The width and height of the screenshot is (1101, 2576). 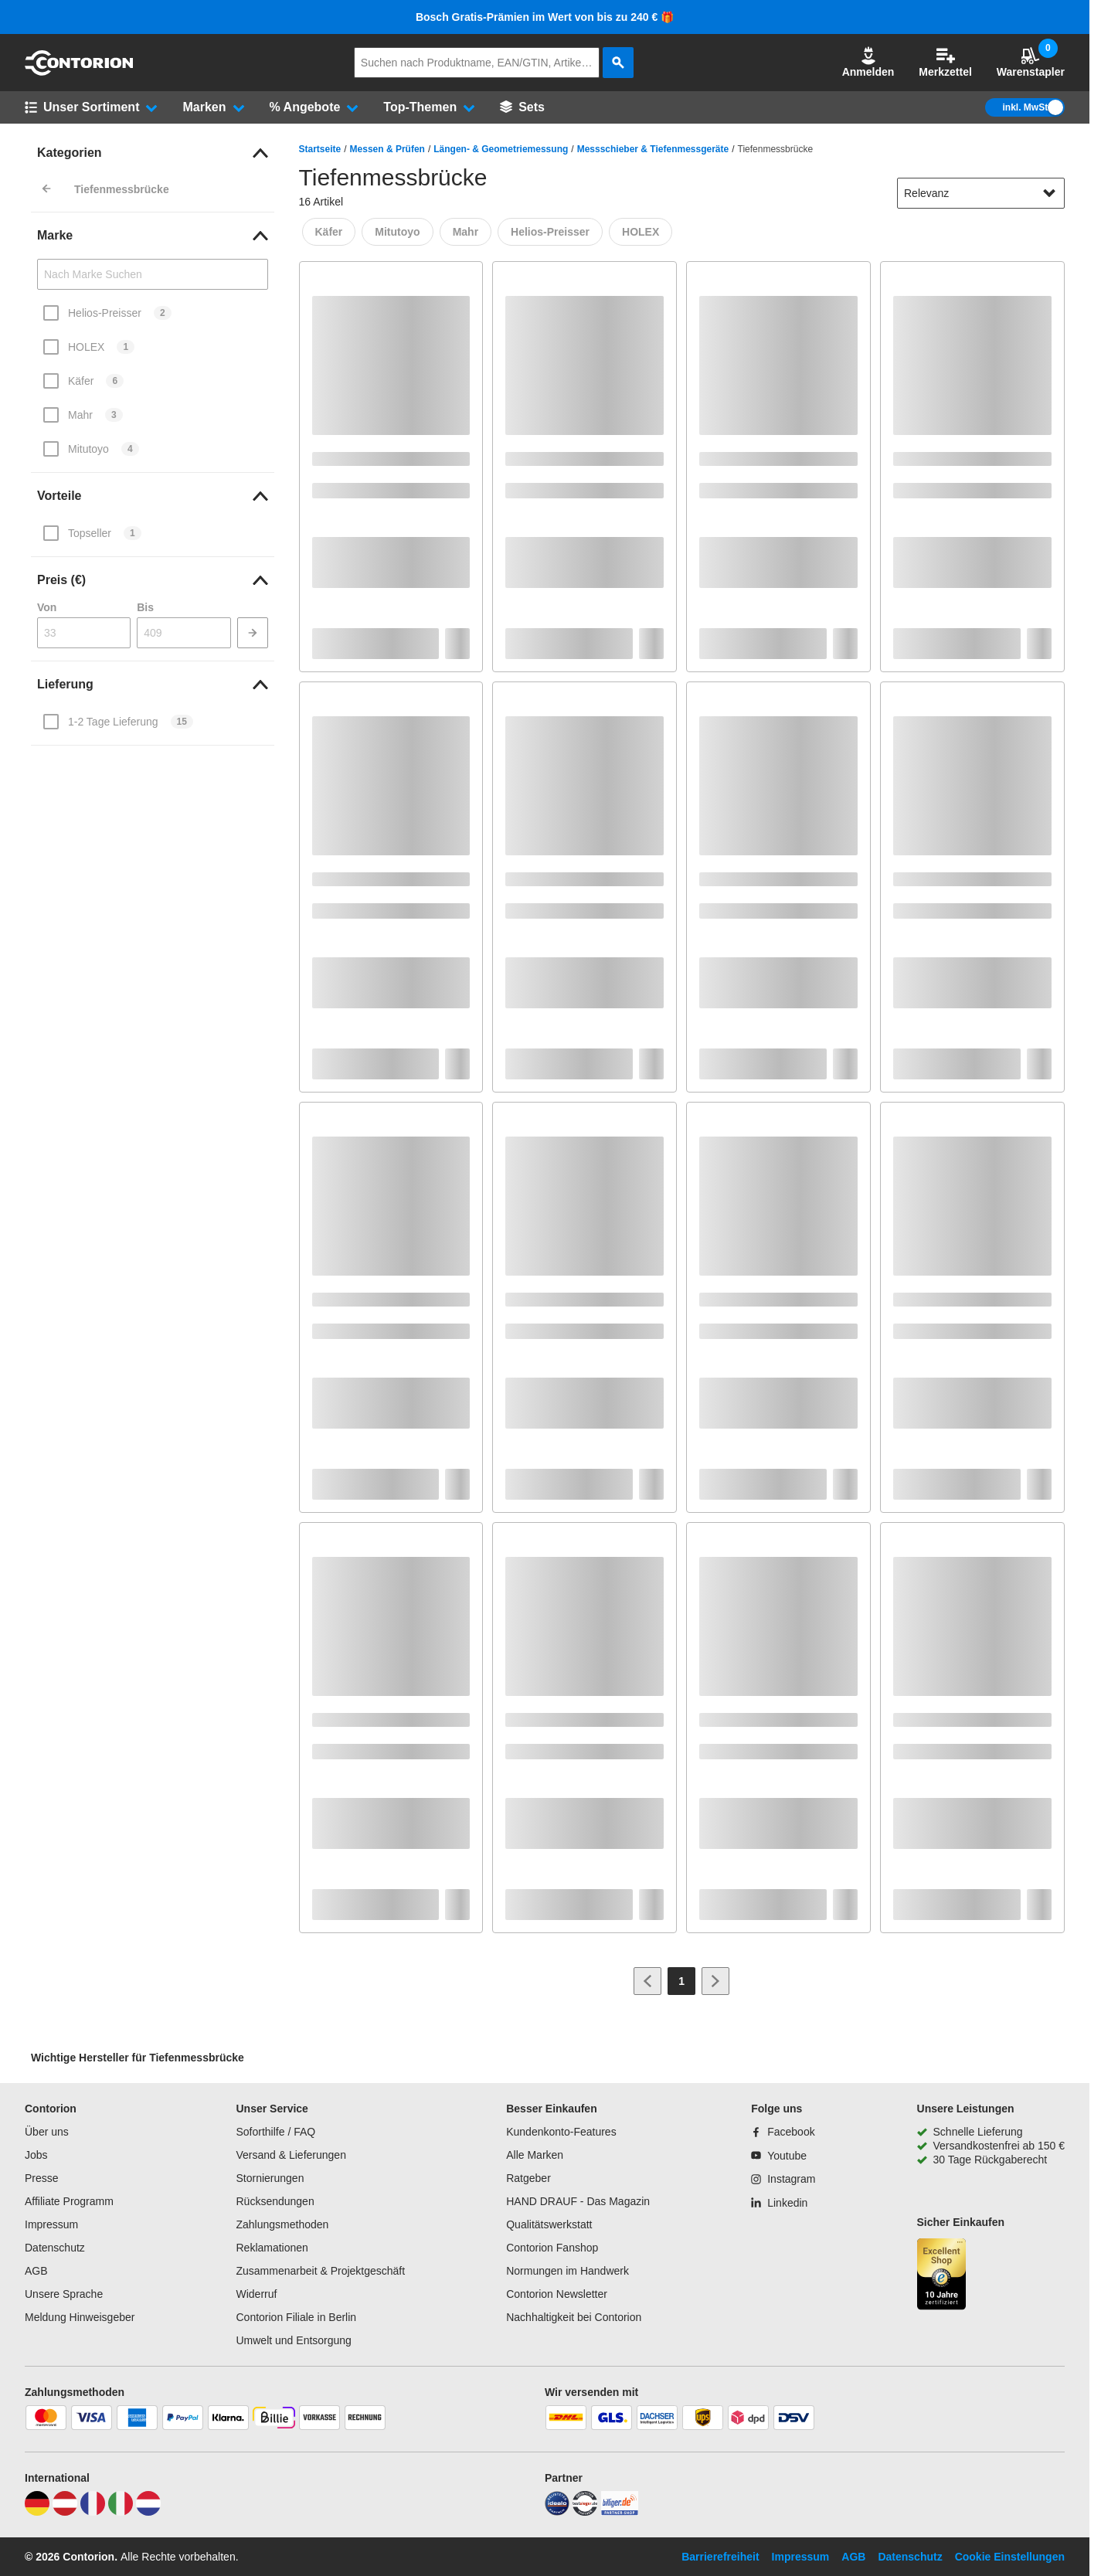 What do you see at coordinates (522, 107) in the screenshot?
I see `[Sets]` at bounding box center [522, 107].